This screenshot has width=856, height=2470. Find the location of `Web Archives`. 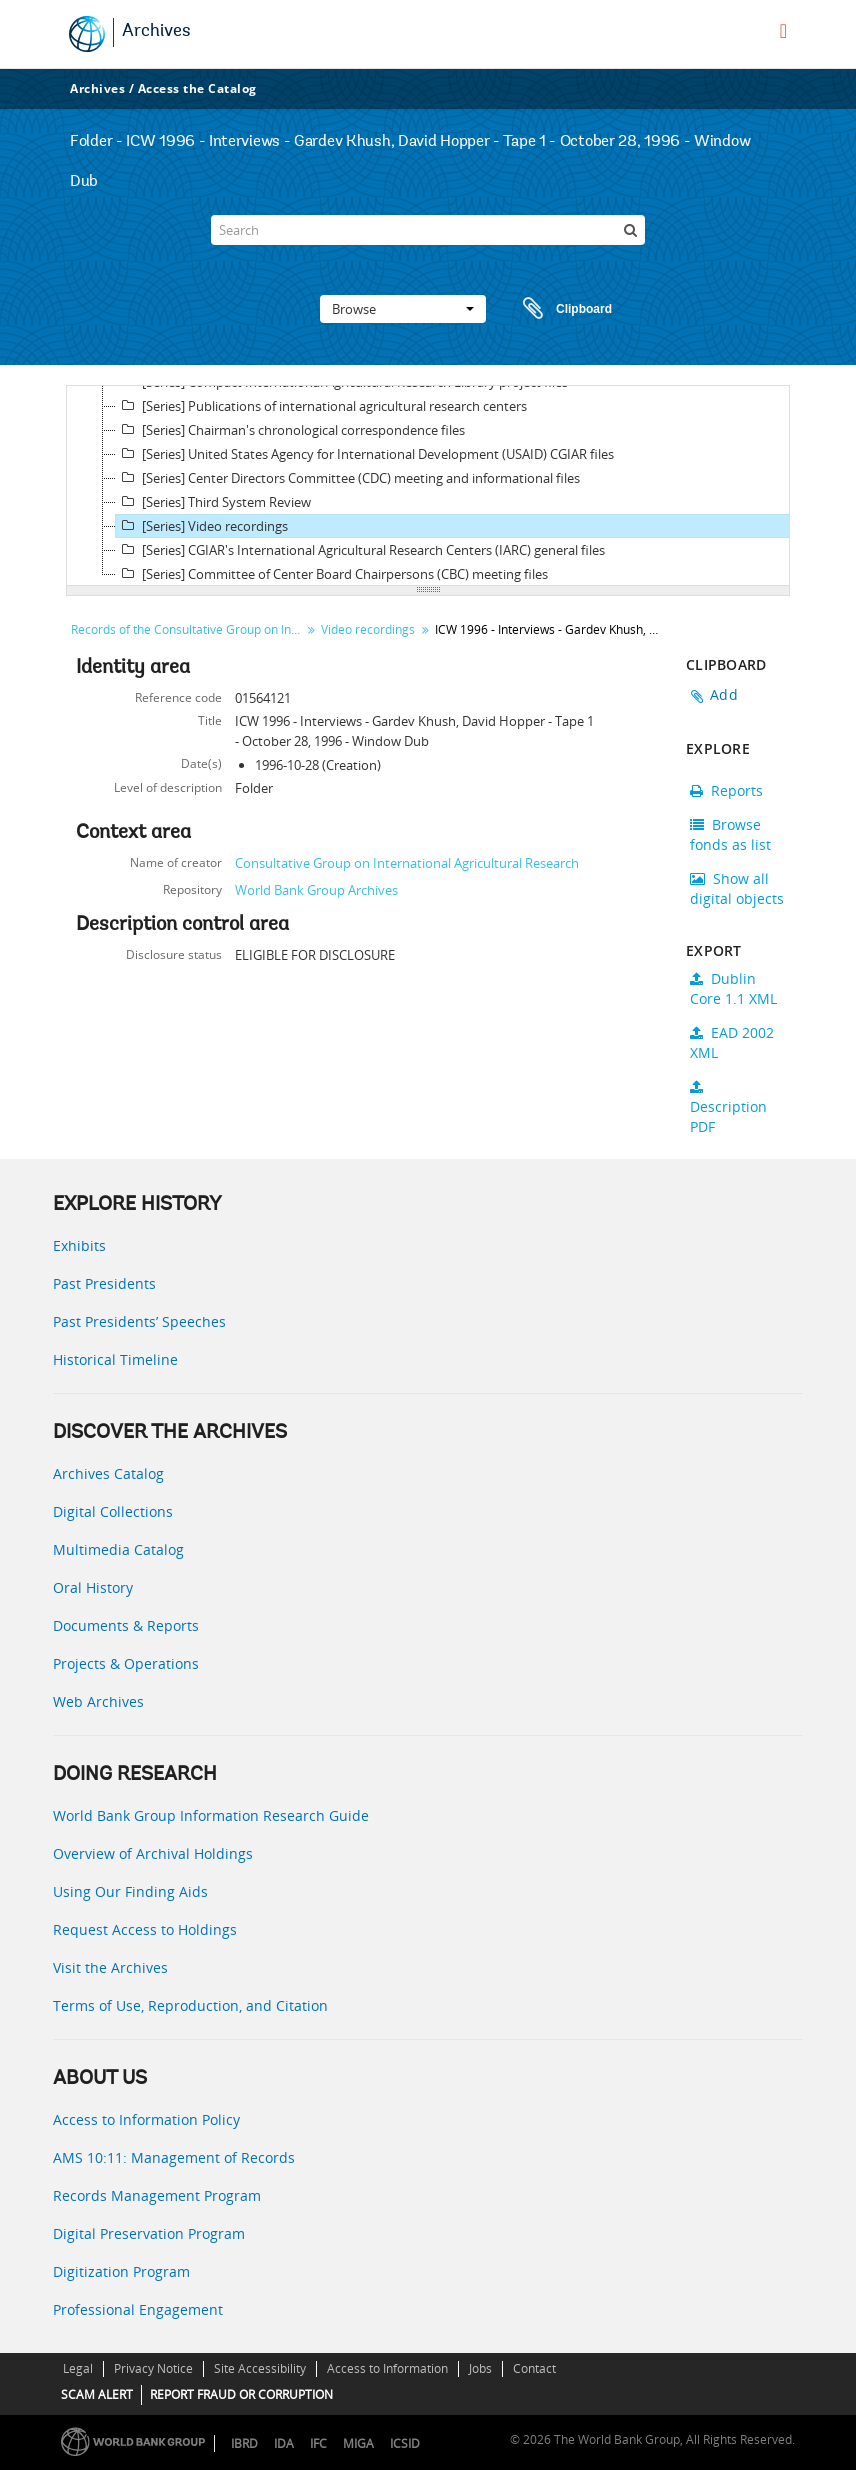

Web Archives is located at coordinates (98, 1701).